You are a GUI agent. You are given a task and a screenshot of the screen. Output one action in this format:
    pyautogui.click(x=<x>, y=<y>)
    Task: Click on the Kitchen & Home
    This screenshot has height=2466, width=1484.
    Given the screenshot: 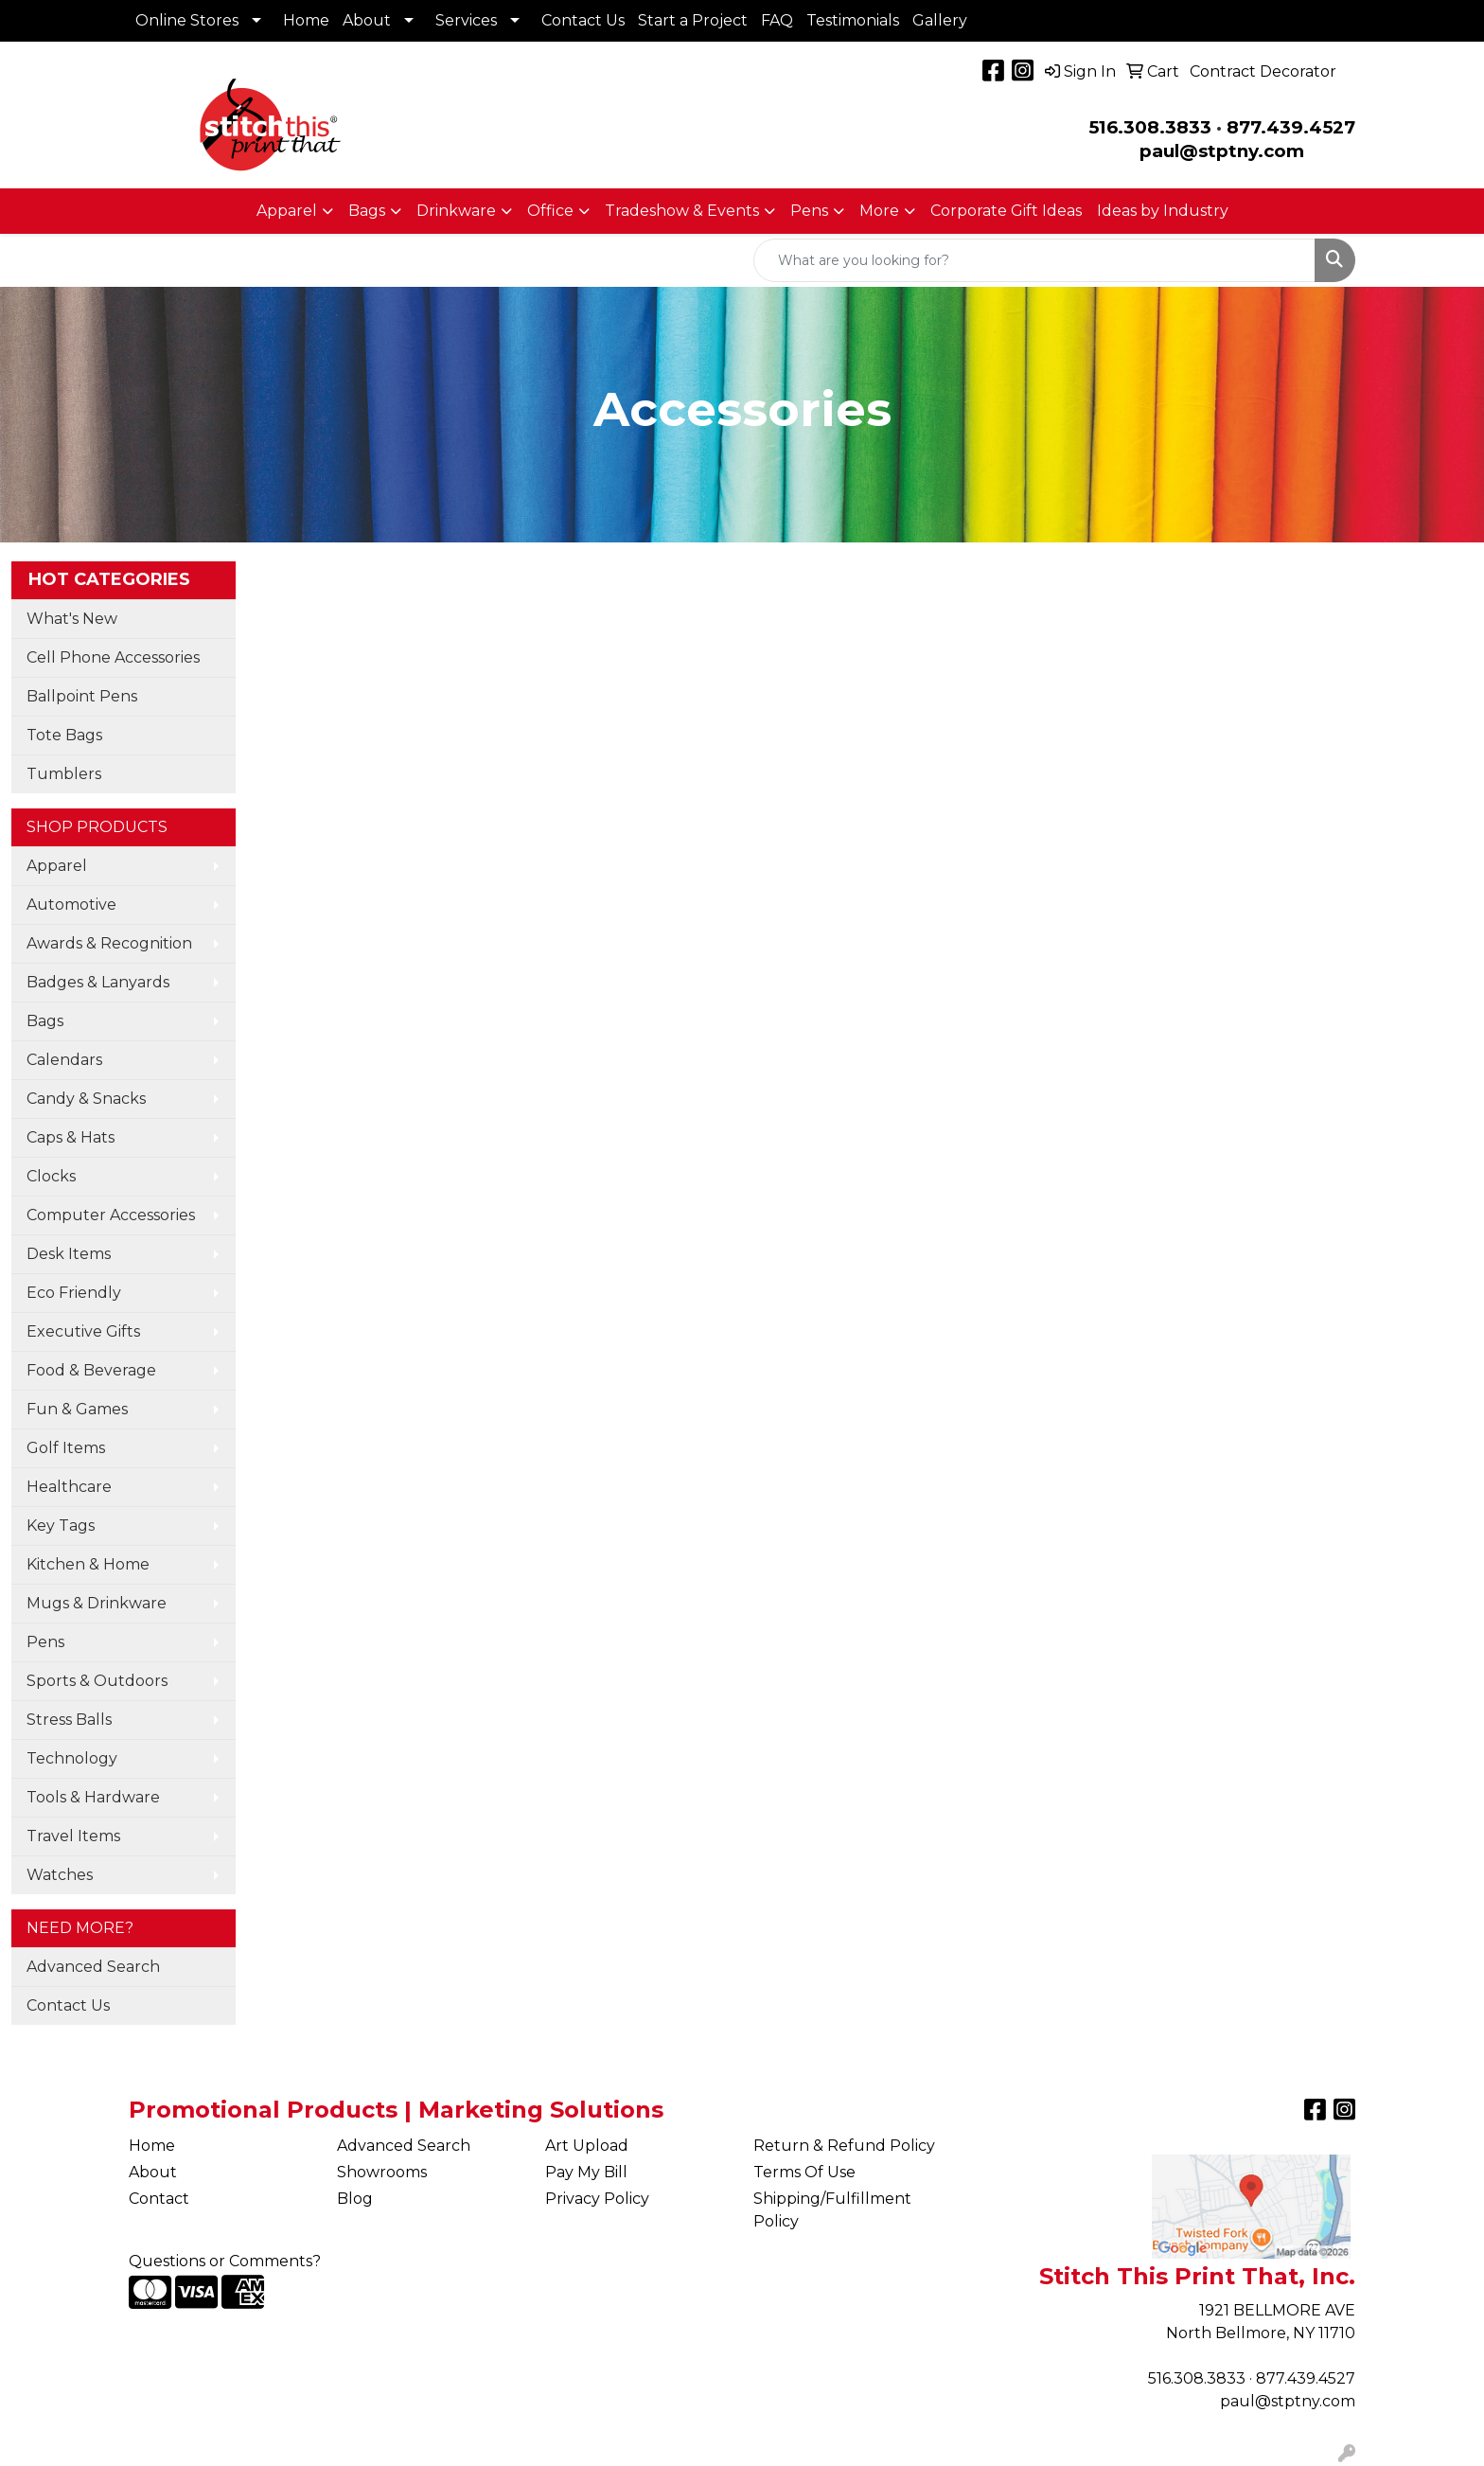 What is the action you would take?
    pyautogui.click(x=88, y=1564)
    